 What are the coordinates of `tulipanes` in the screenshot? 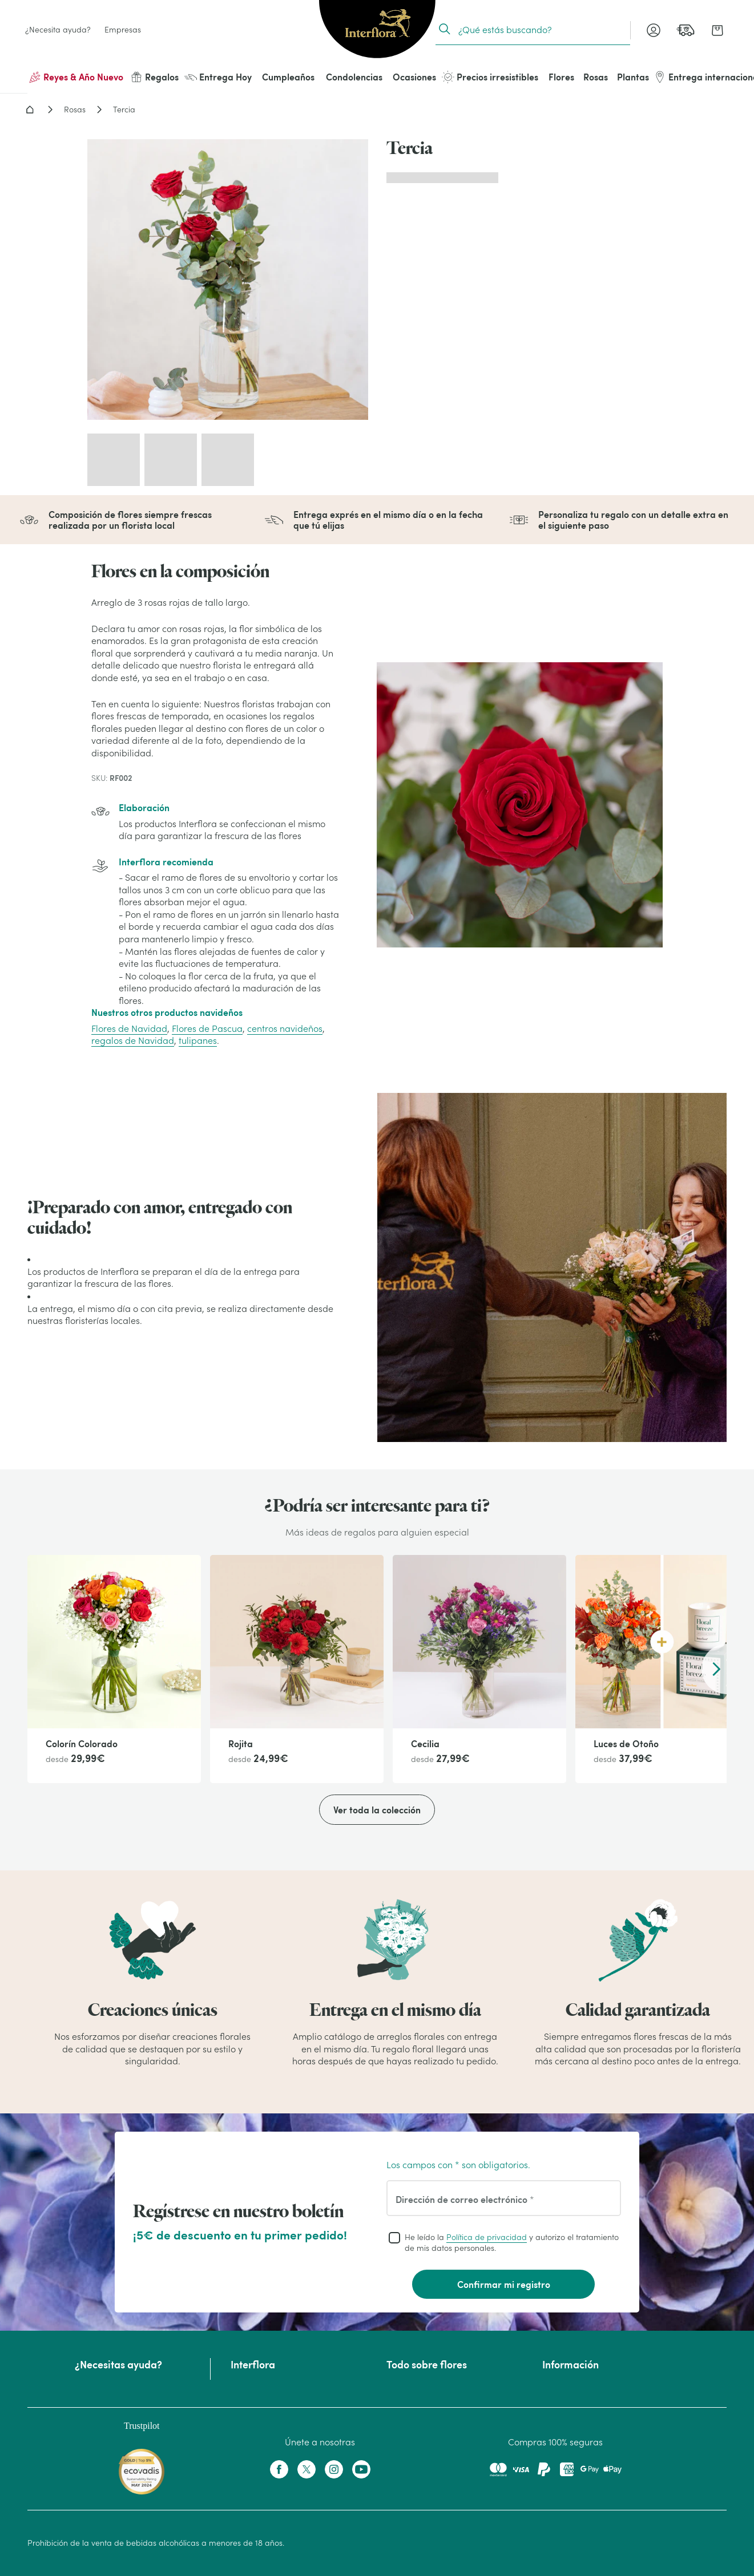 It's located at (198, 1040).